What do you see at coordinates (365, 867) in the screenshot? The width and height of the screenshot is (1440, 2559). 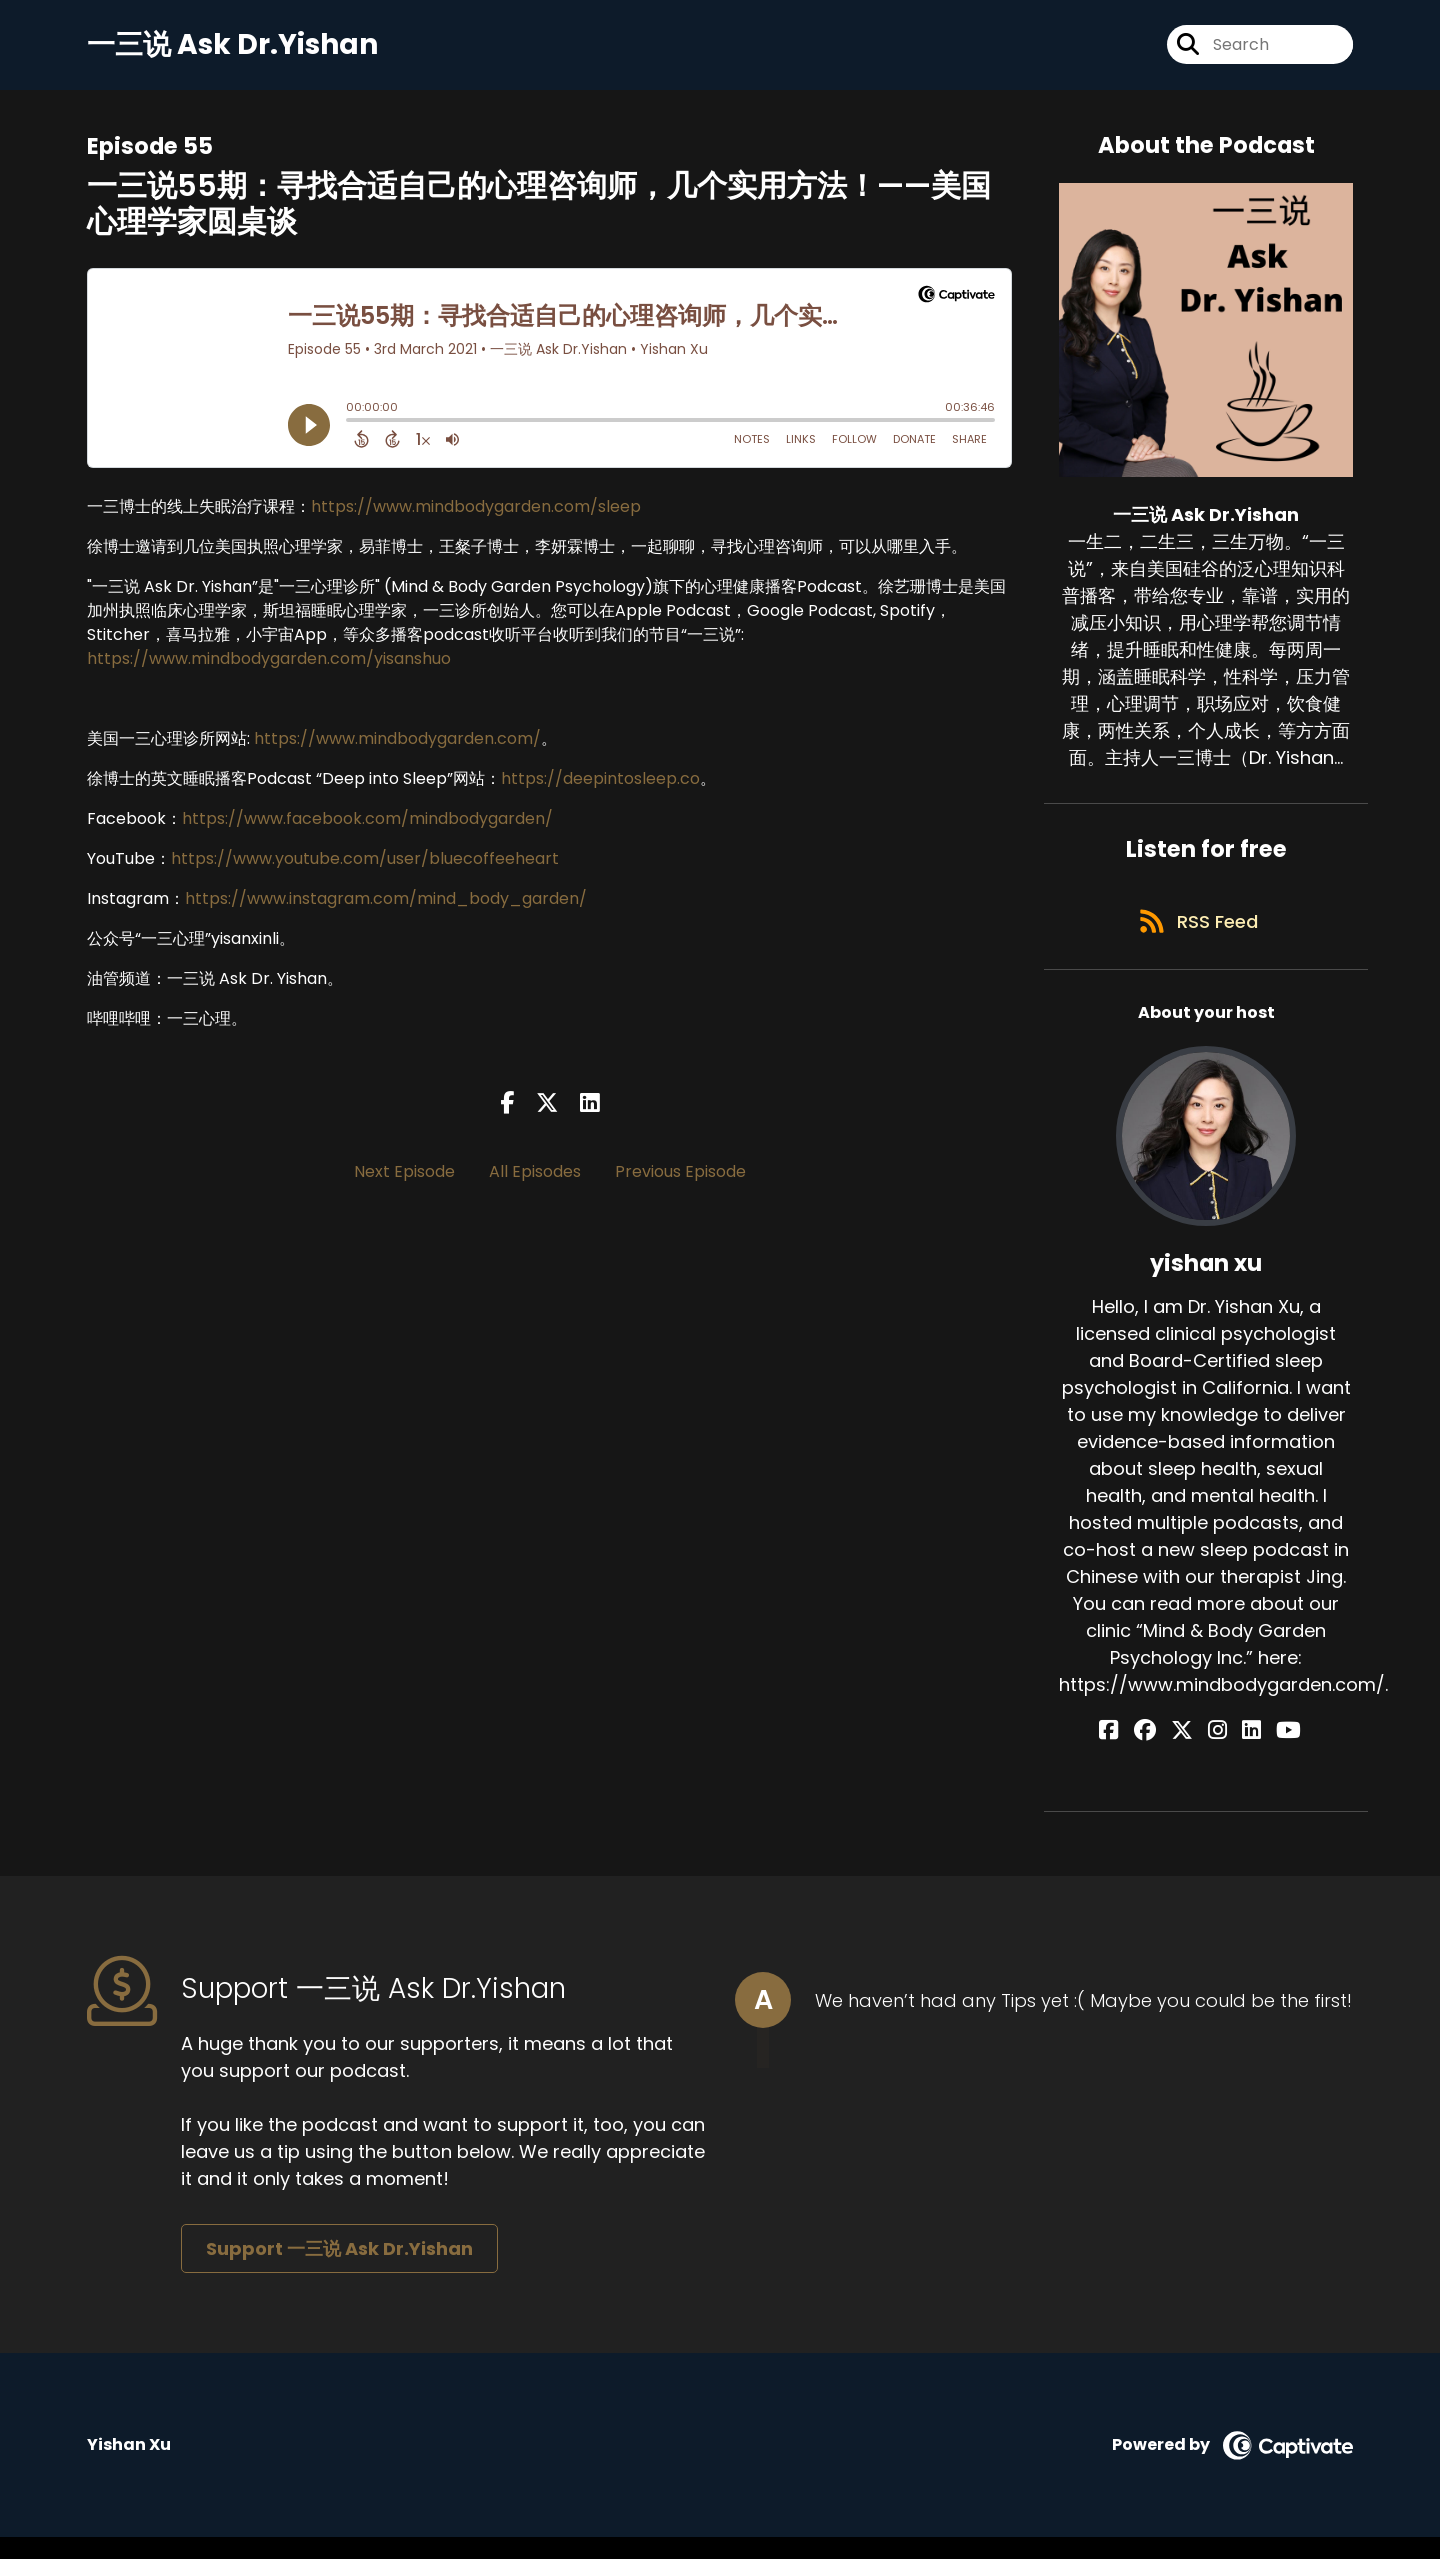 I see `https://www.youtube.com/user/bluecoffeeheart` at bounding box center [365, 867].